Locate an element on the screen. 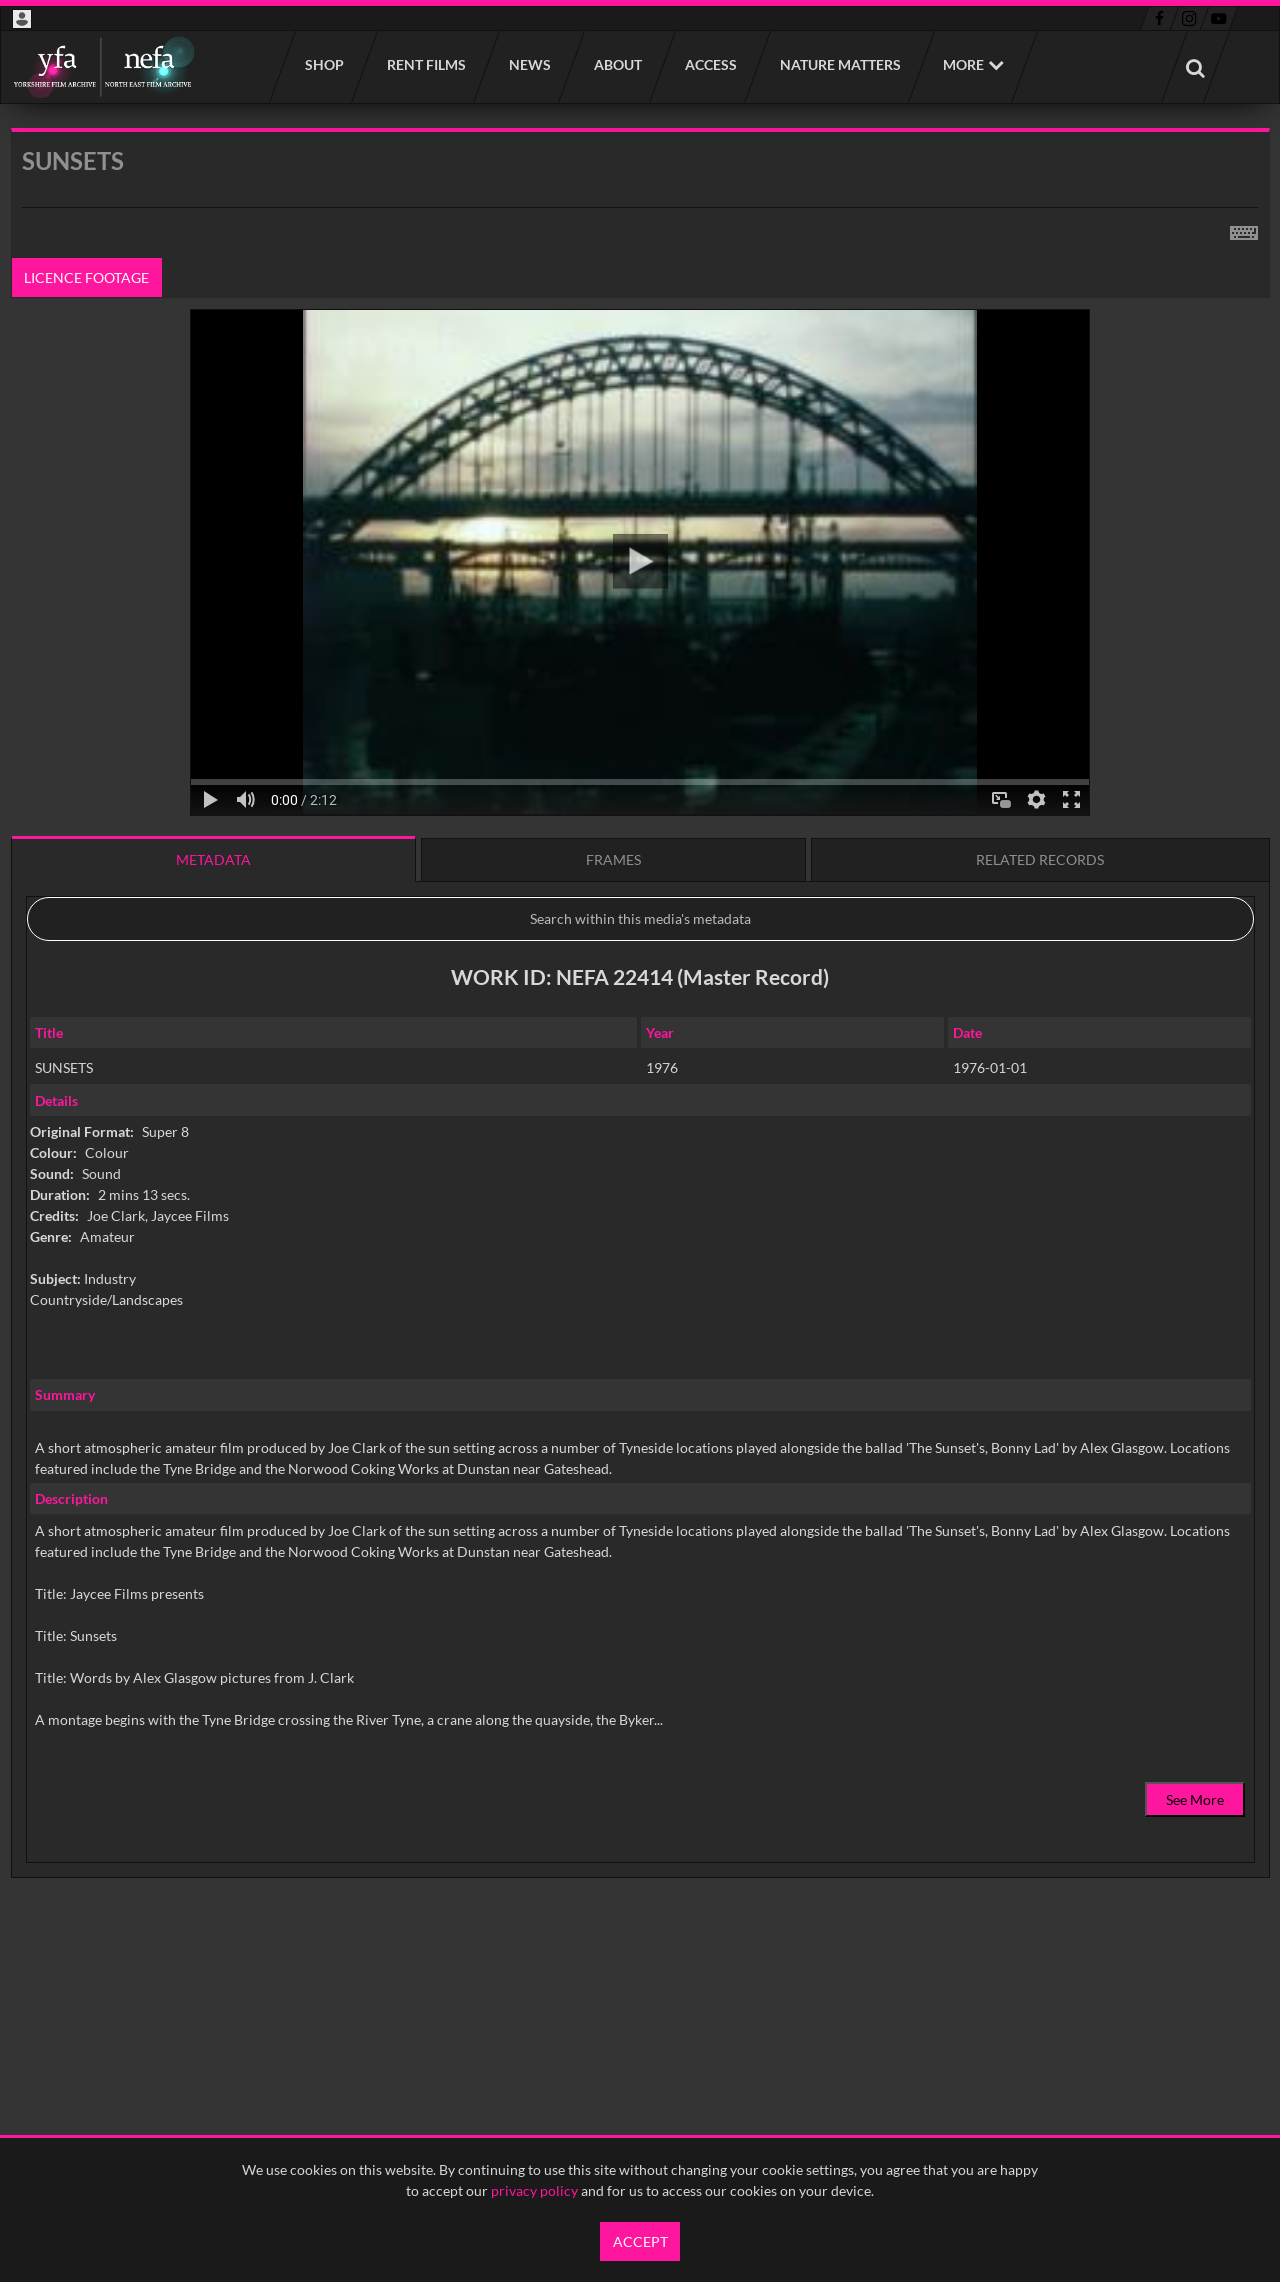 Image resolution: width=1280 pixels, height=2282 pixels. More is located at coordinates (963, 64).